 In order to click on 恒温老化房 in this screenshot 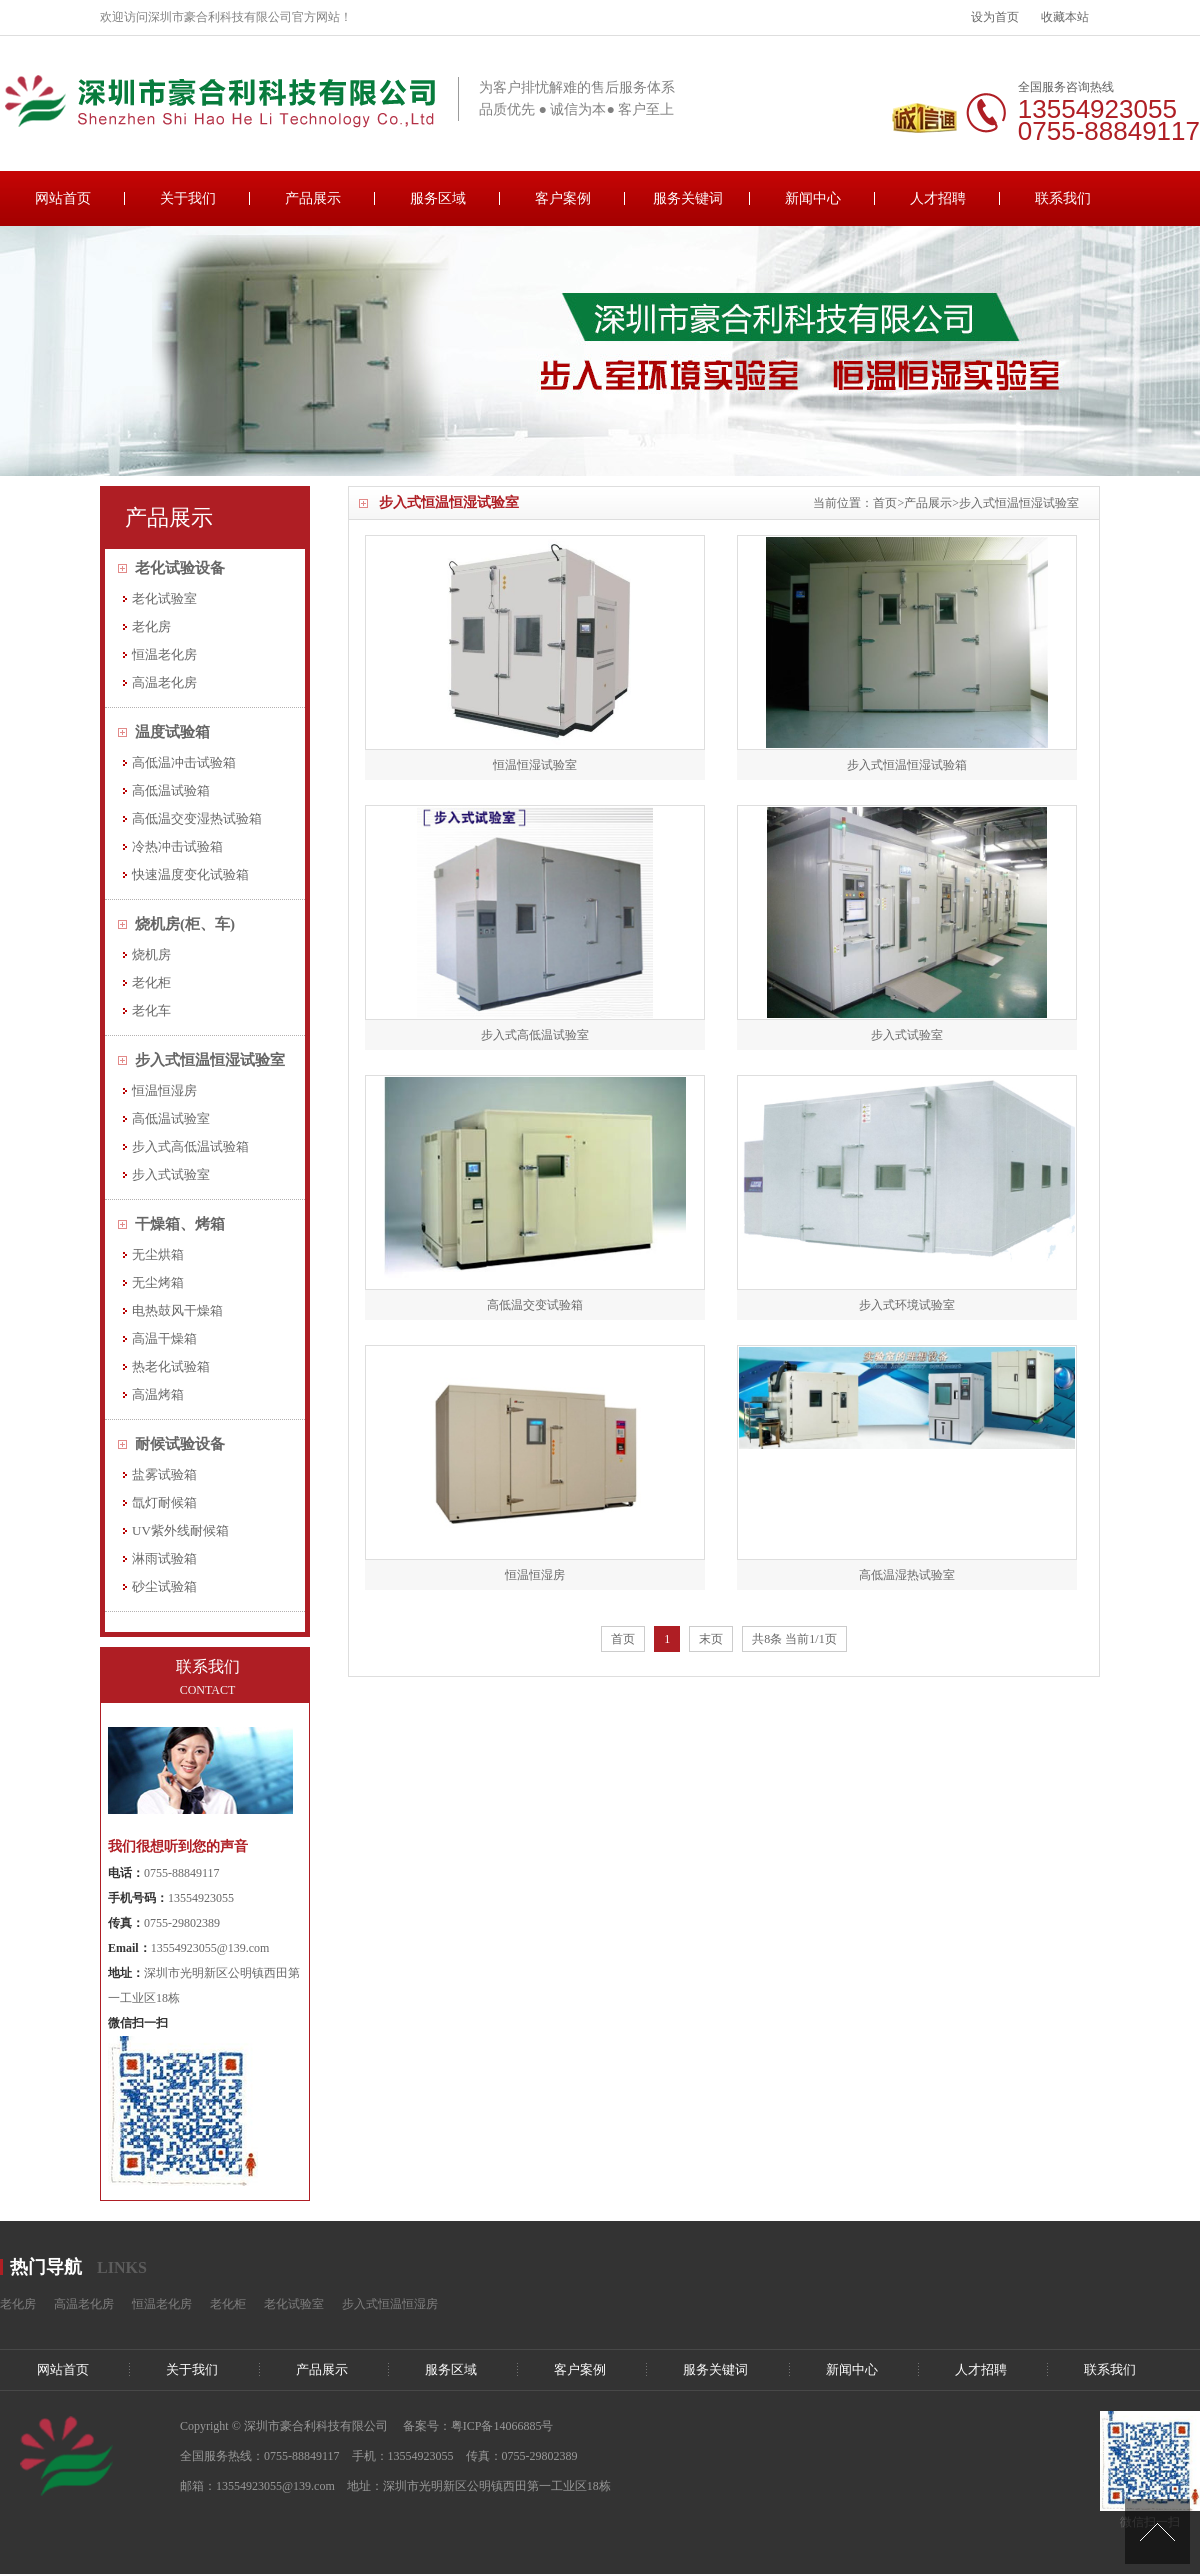, I will do `click(164, 654)`.